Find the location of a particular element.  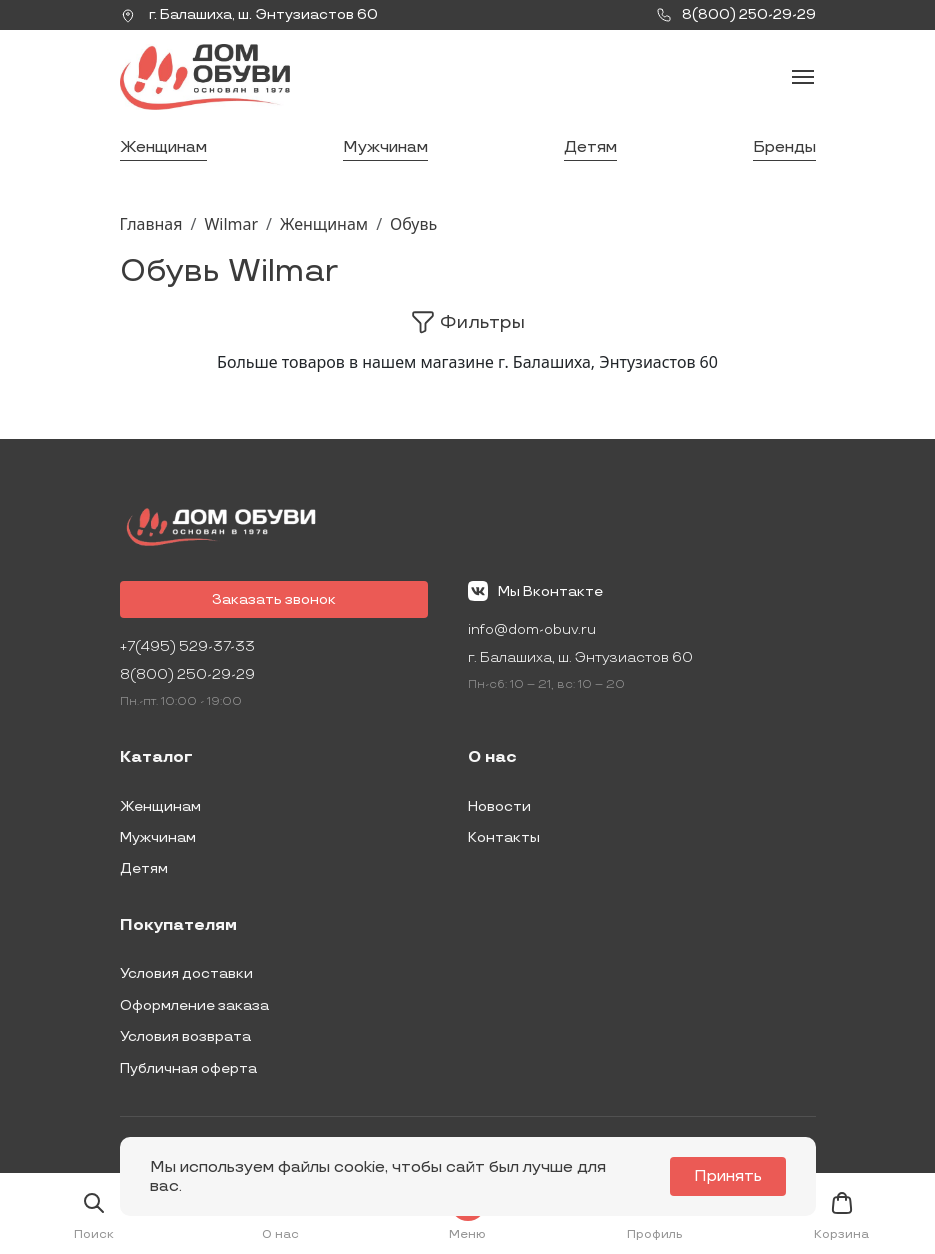

Принять is located at coordinates (728, 1176).